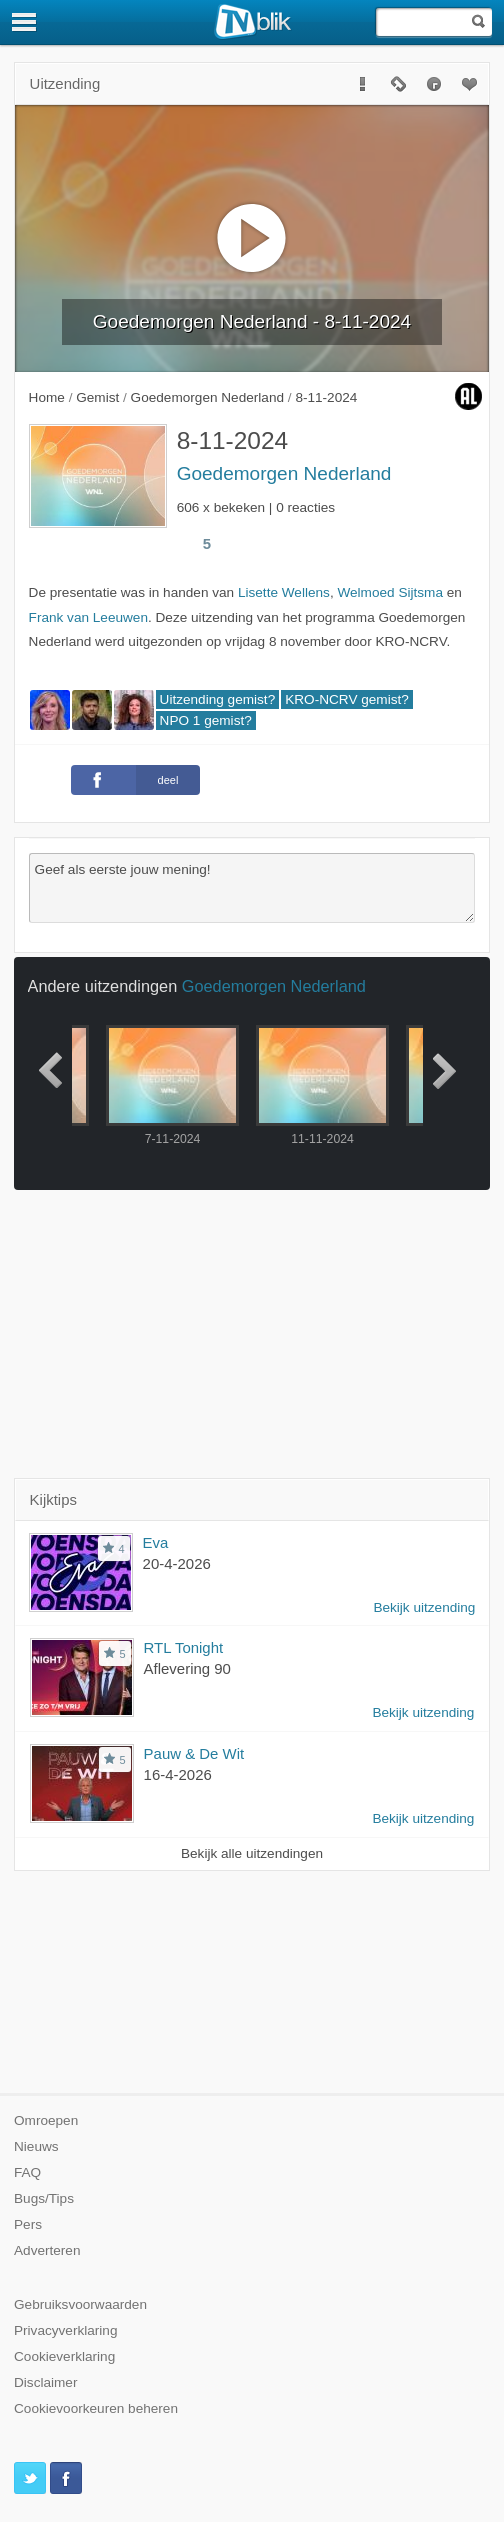 The image size is (504, 2522). What do you see at coordinates (284, 592) in the screenshot?
I see `Lisette Wellens` at bounding box center [284, 592].